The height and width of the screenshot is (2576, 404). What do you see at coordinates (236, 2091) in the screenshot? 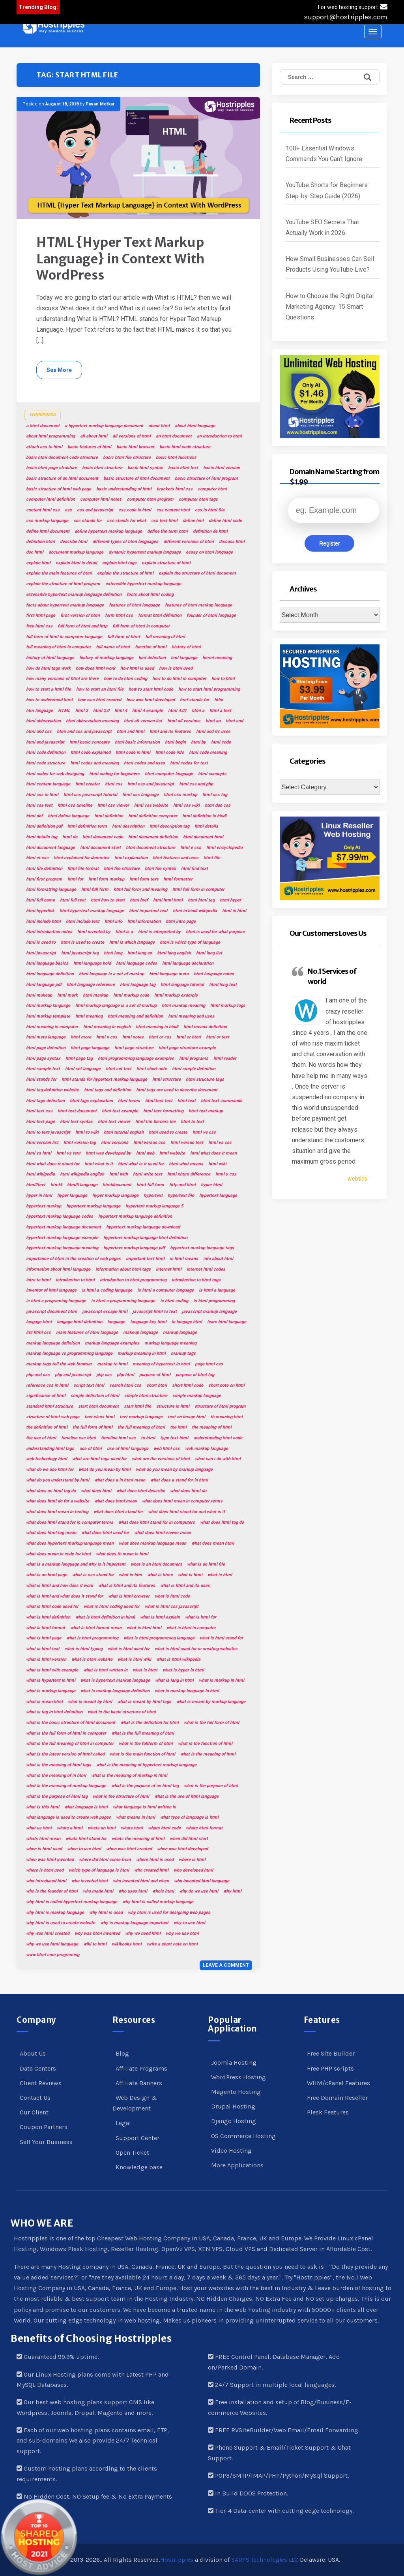
I see `Magento Hosting` at bounding box center [236, 2091].